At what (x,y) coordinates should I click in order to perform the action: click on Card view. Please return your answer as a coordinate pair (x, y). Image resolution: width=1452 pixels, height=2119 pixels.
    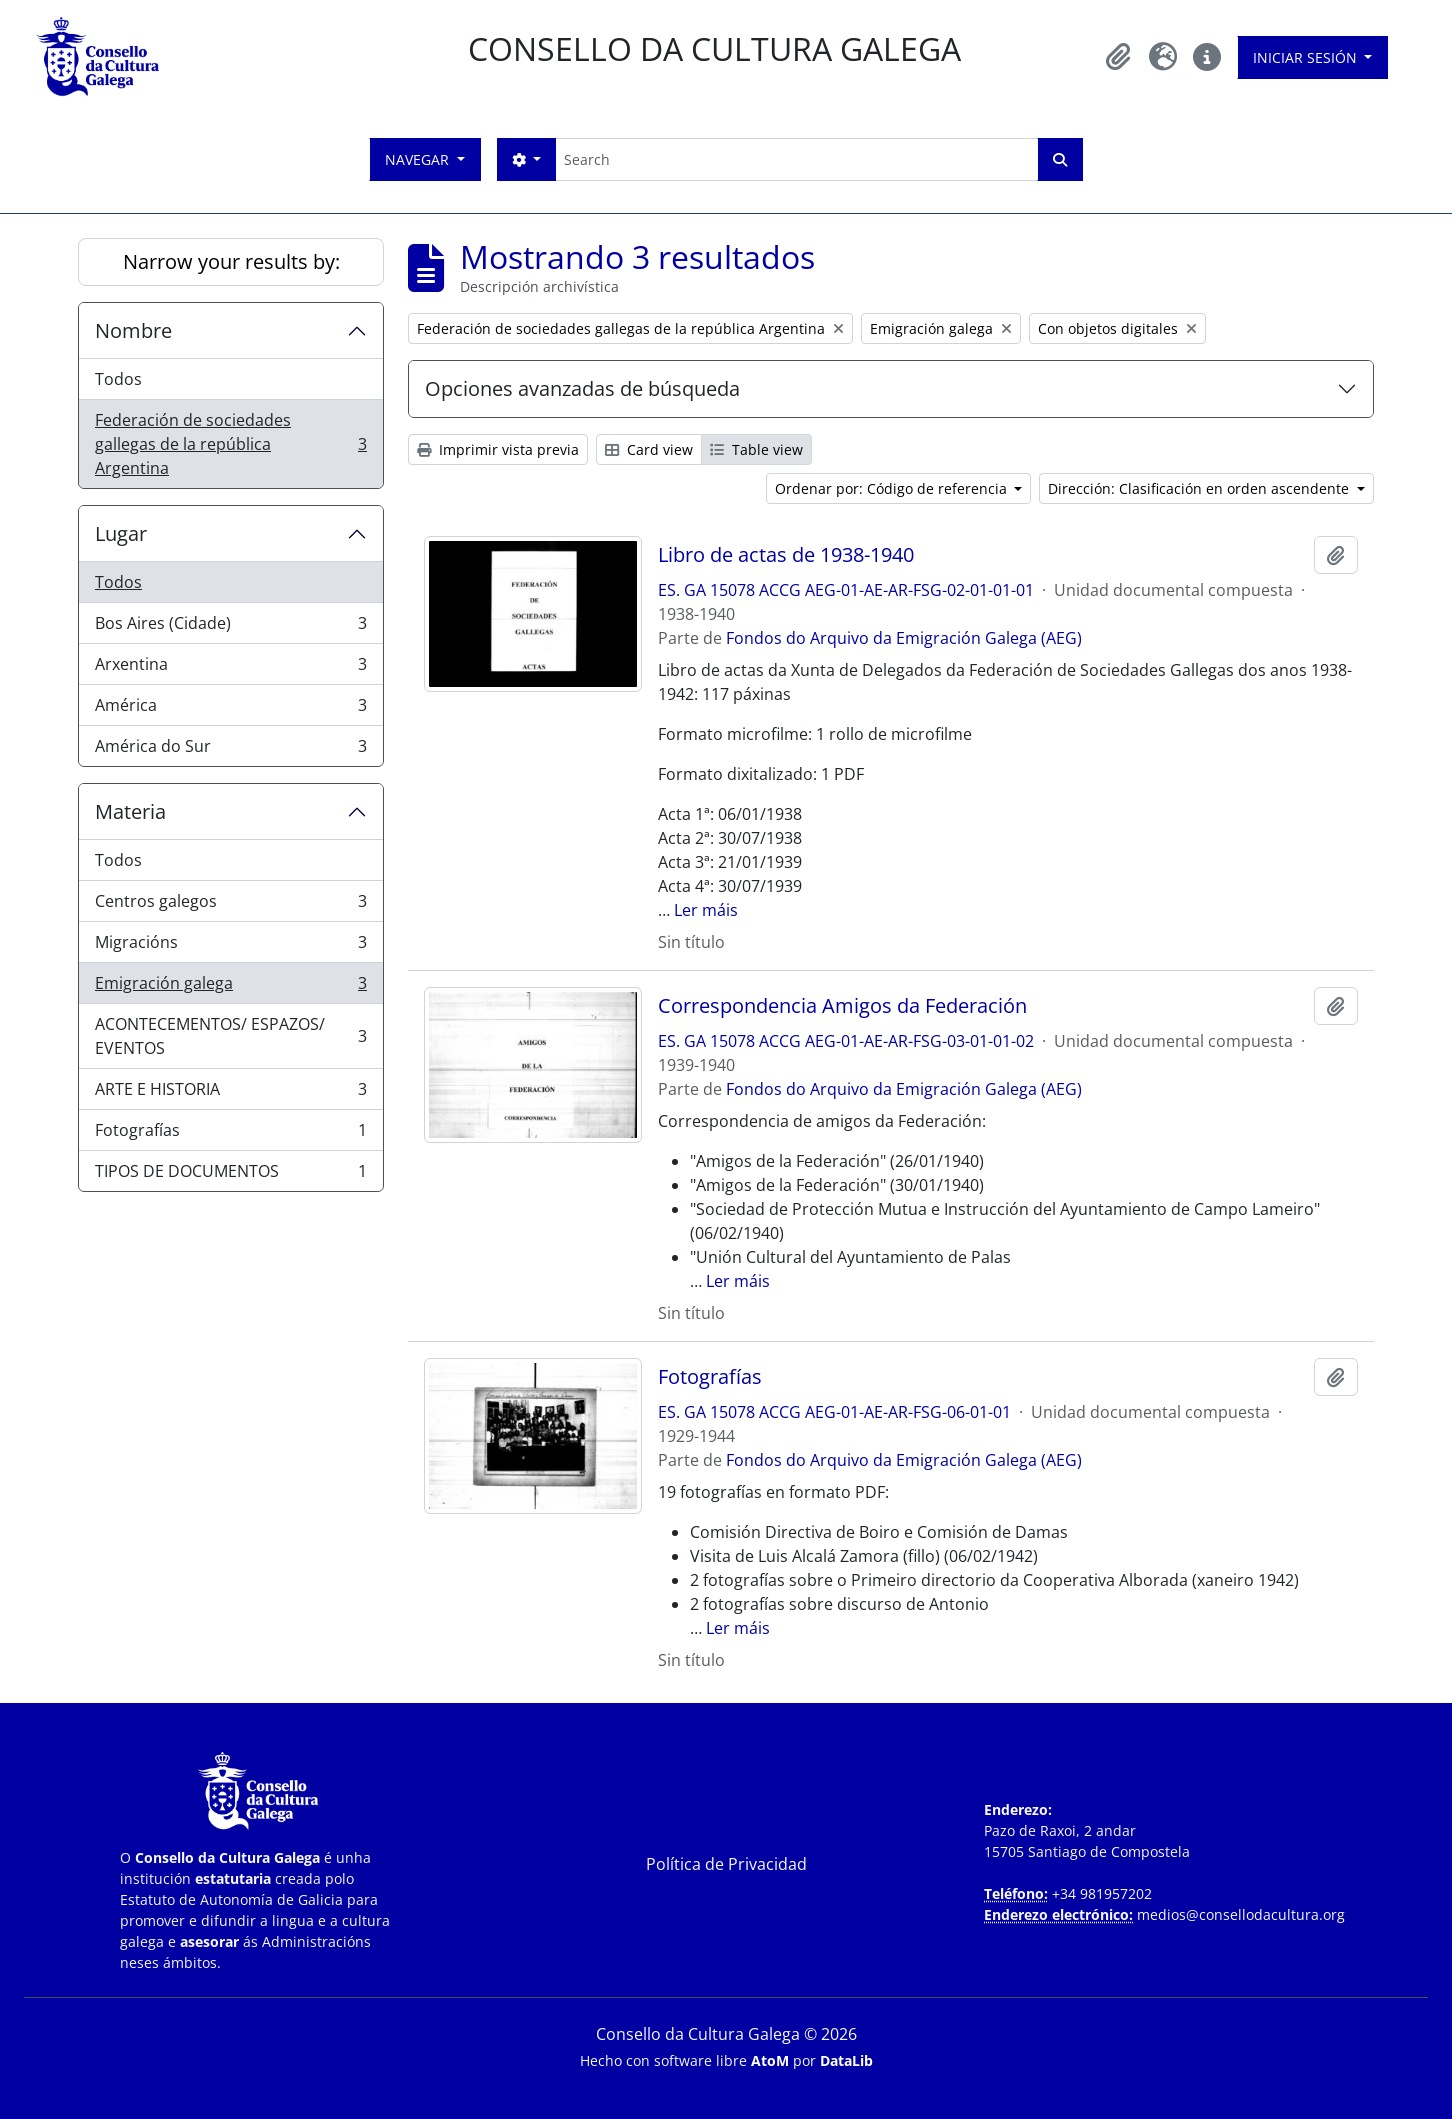
    Looking at the image, I should click on (649, 449).